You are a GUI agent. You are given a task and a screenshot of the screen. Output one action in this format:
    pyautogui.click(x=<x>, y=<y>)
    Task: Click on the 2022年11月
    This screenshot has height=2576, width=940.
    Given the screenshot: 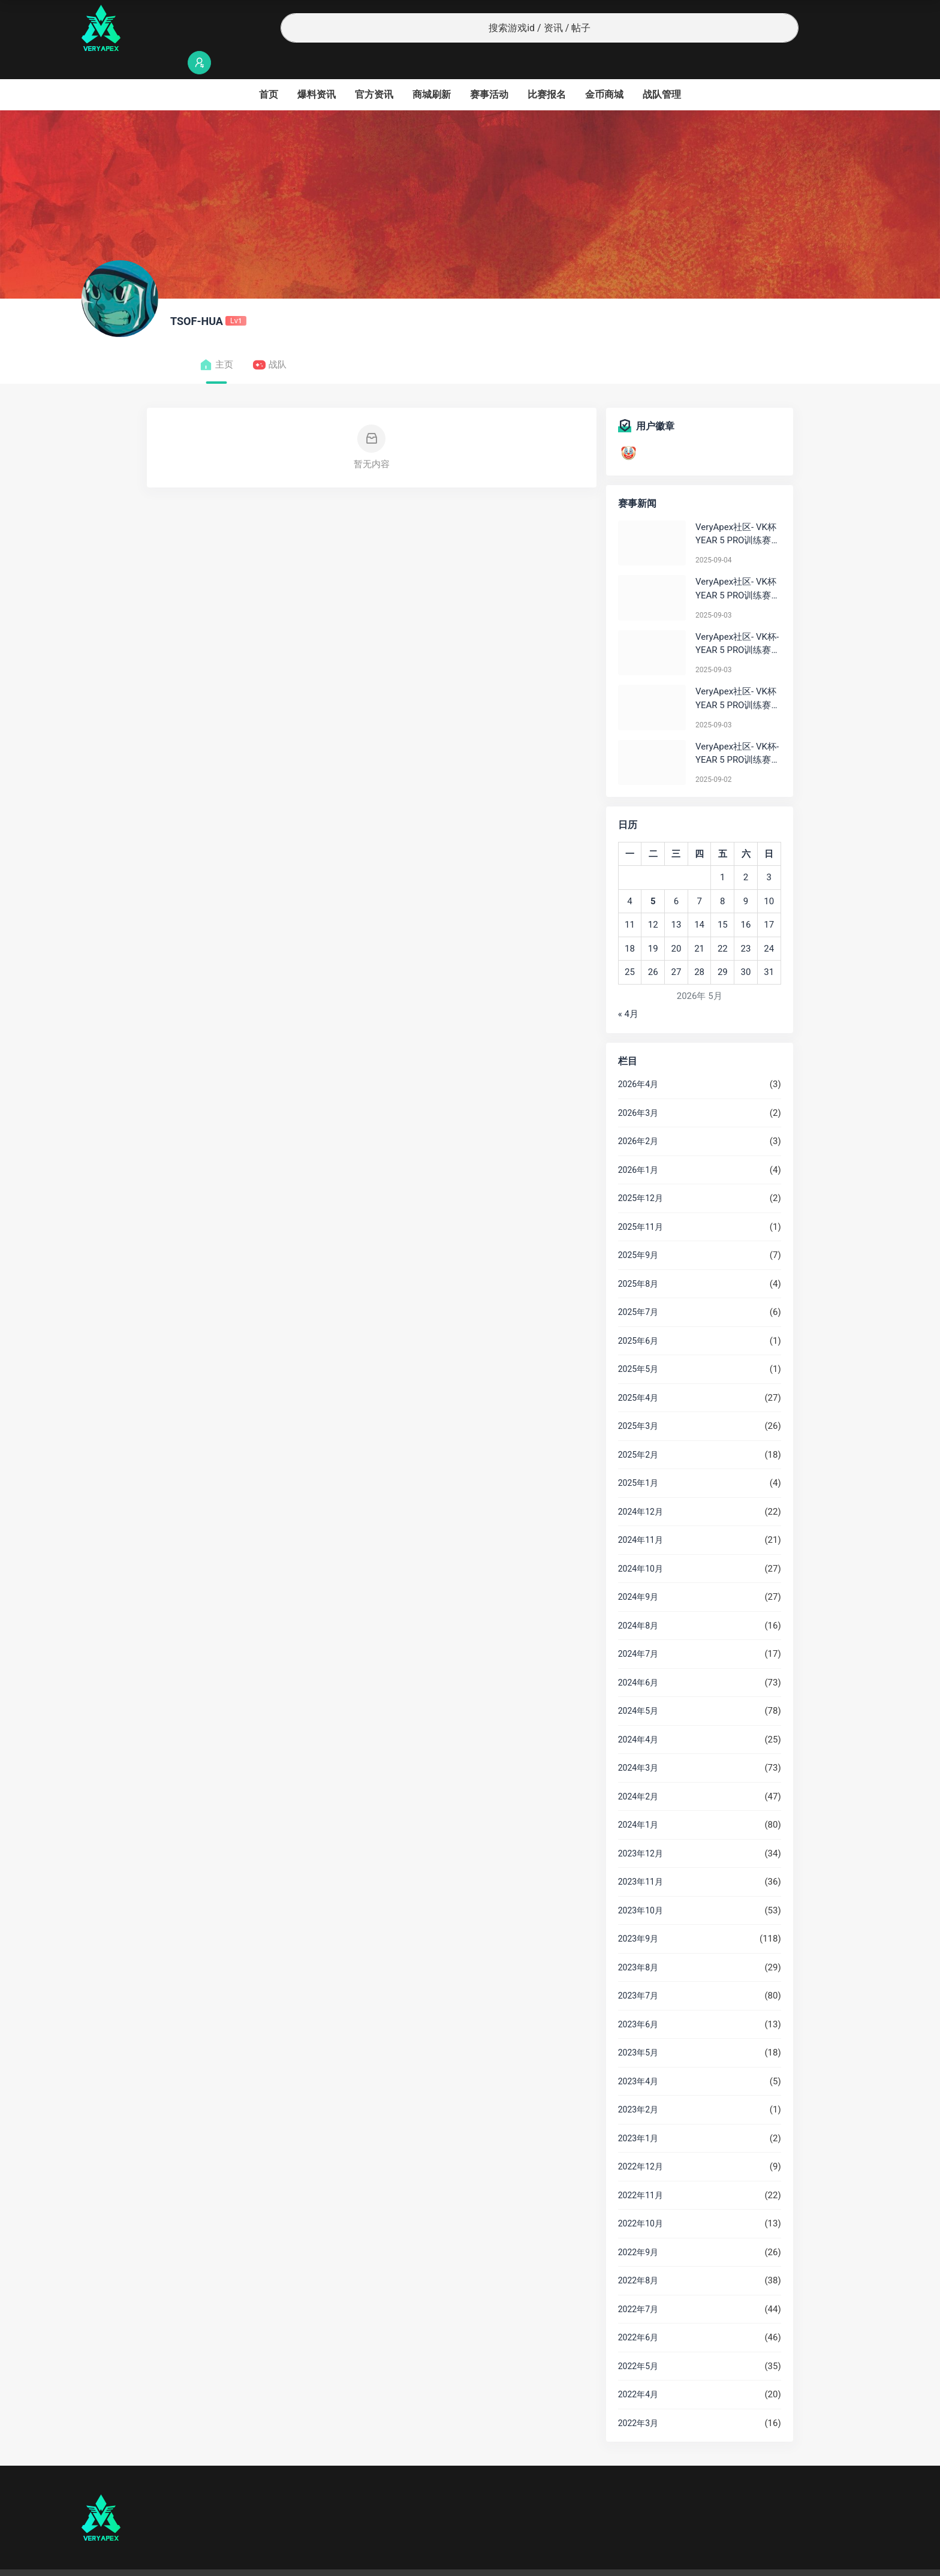 What is the action you would take?
    pyautogui.click(x=640, y=2172)
    